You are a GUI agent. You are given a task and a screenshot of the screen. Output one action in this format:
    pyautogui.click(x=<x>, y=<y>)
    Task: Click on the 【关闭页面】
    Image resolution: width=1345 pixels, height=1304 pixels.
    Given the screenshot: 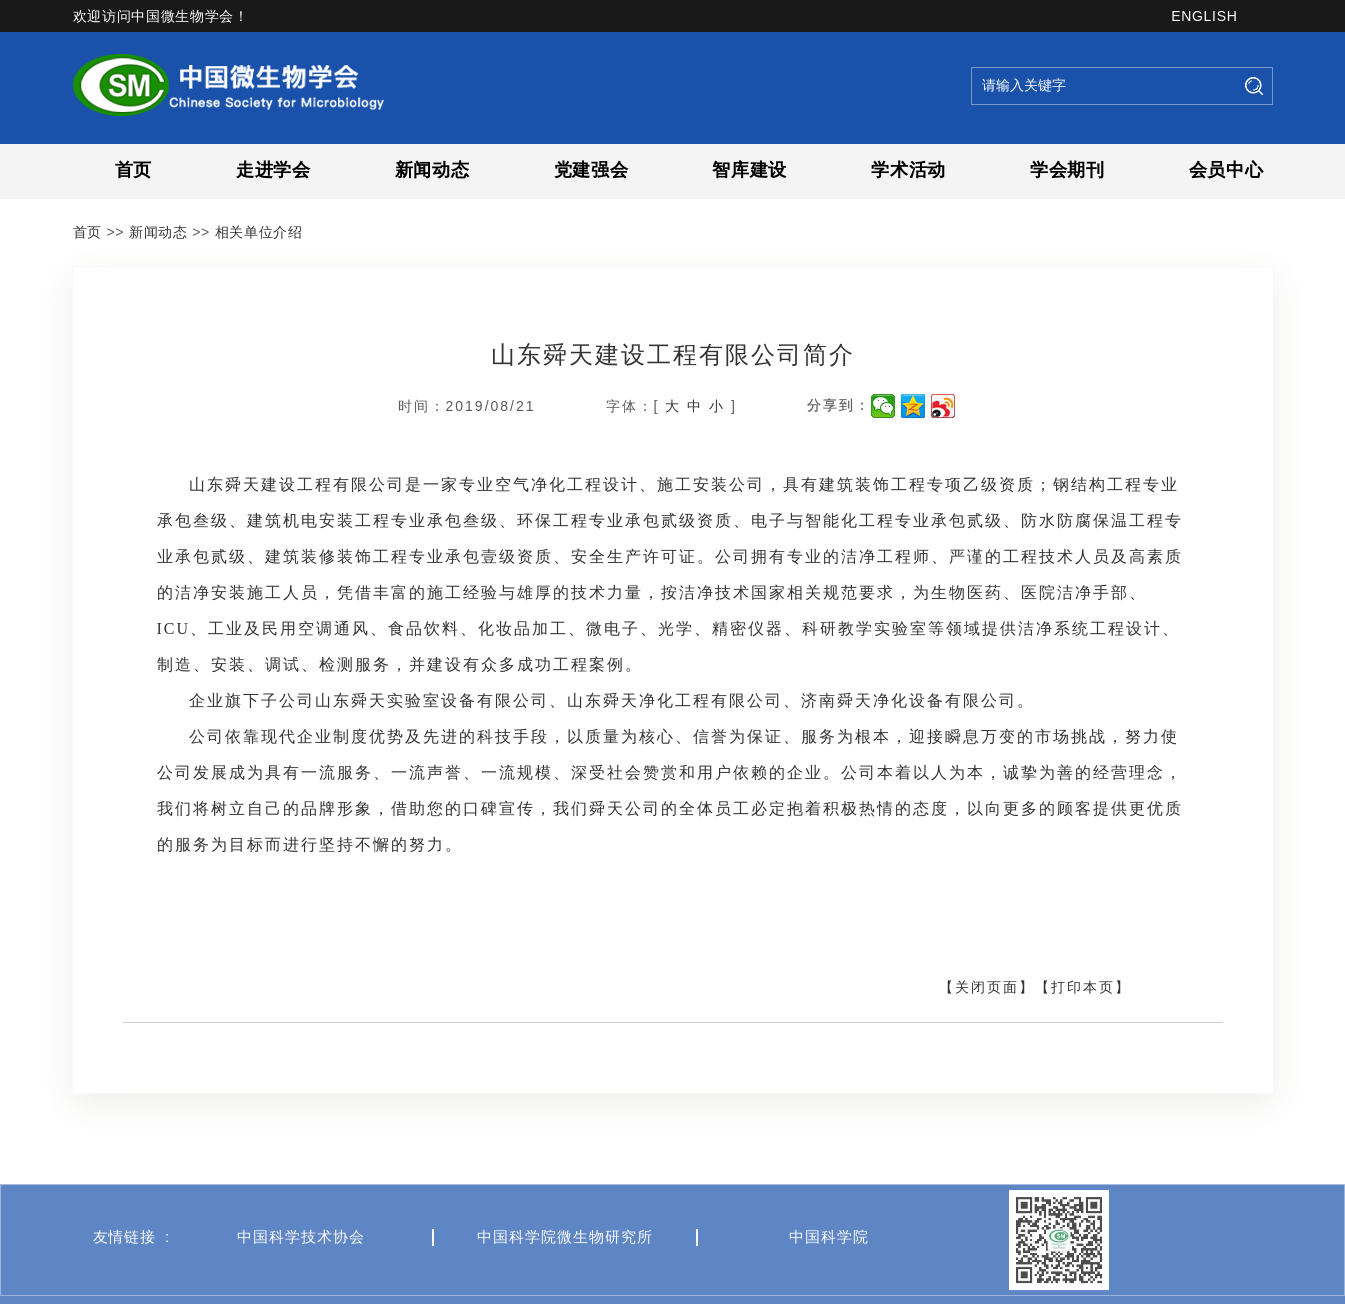 What is the action you would take?
    pyautogui.click(x=987, y=987)
    